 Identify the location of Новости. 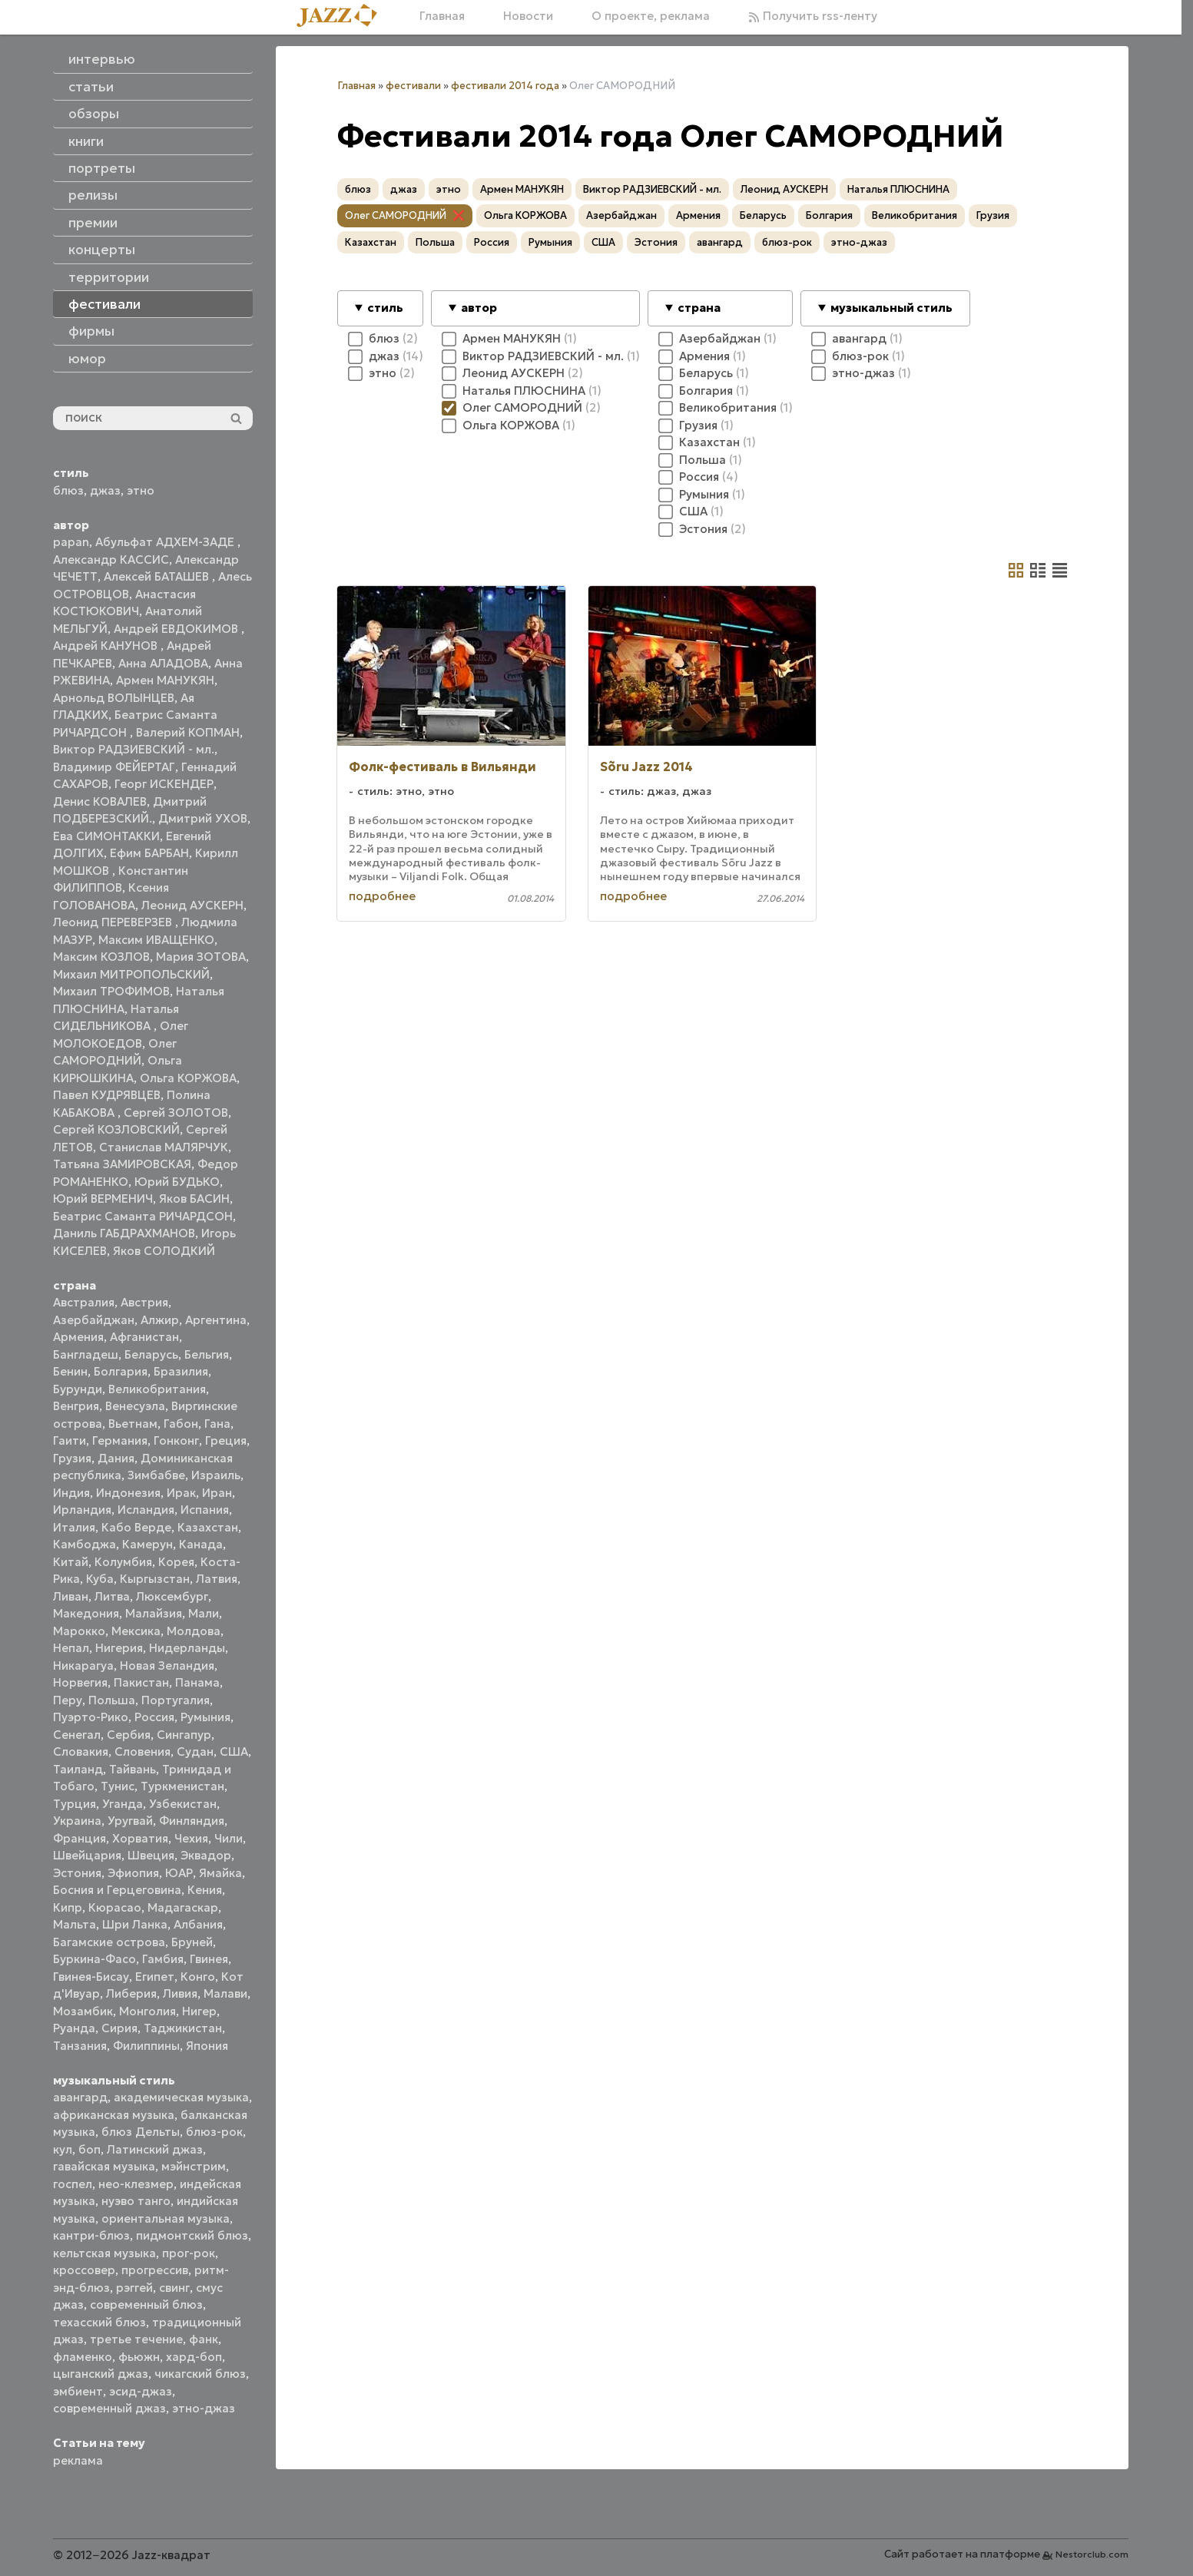
(528, 15).